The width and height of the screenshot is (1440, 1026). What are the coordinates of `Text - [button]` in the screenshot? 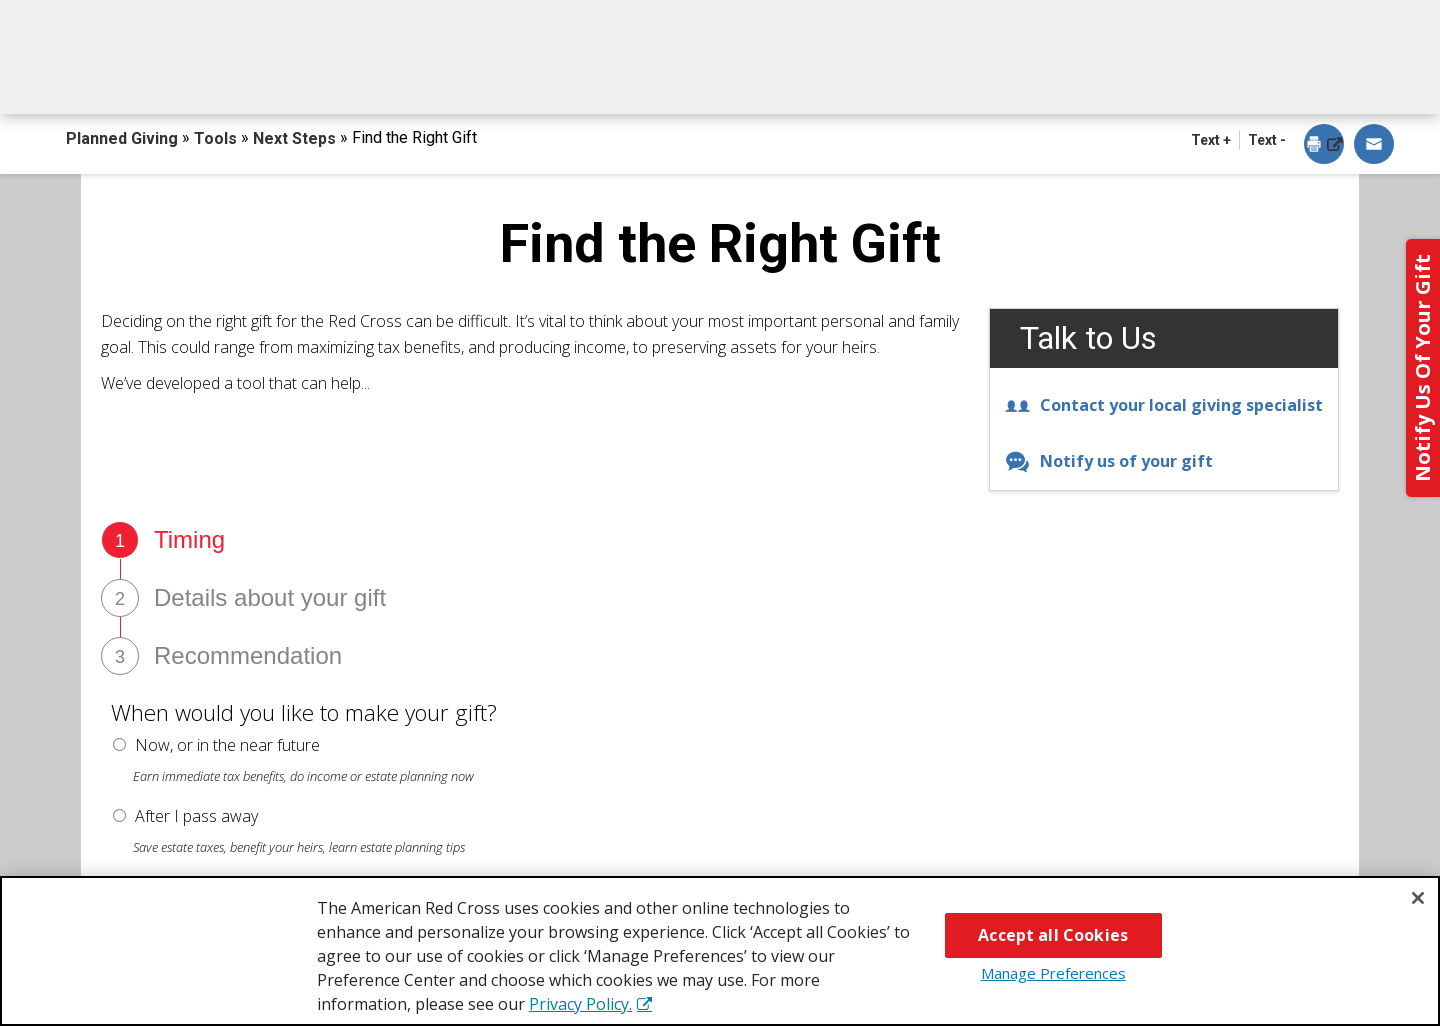 It's located at (1267, 140).